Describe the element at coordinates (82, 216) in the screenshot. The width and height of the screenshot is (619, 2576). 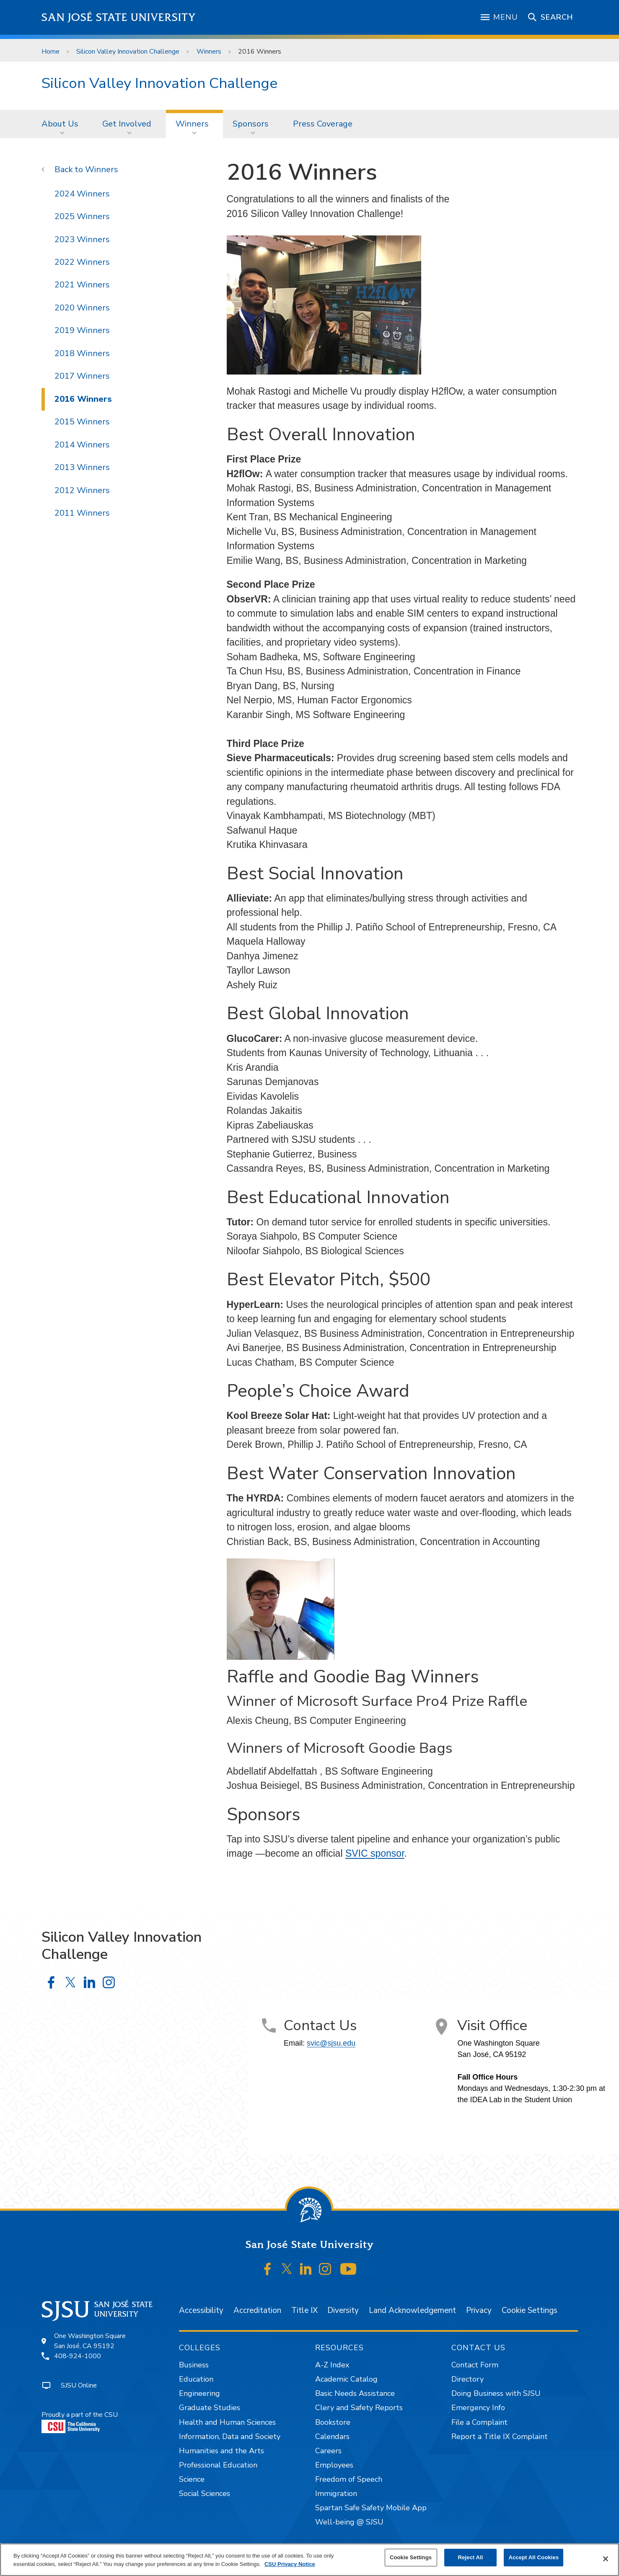
I see `2025 Winners` at that location.